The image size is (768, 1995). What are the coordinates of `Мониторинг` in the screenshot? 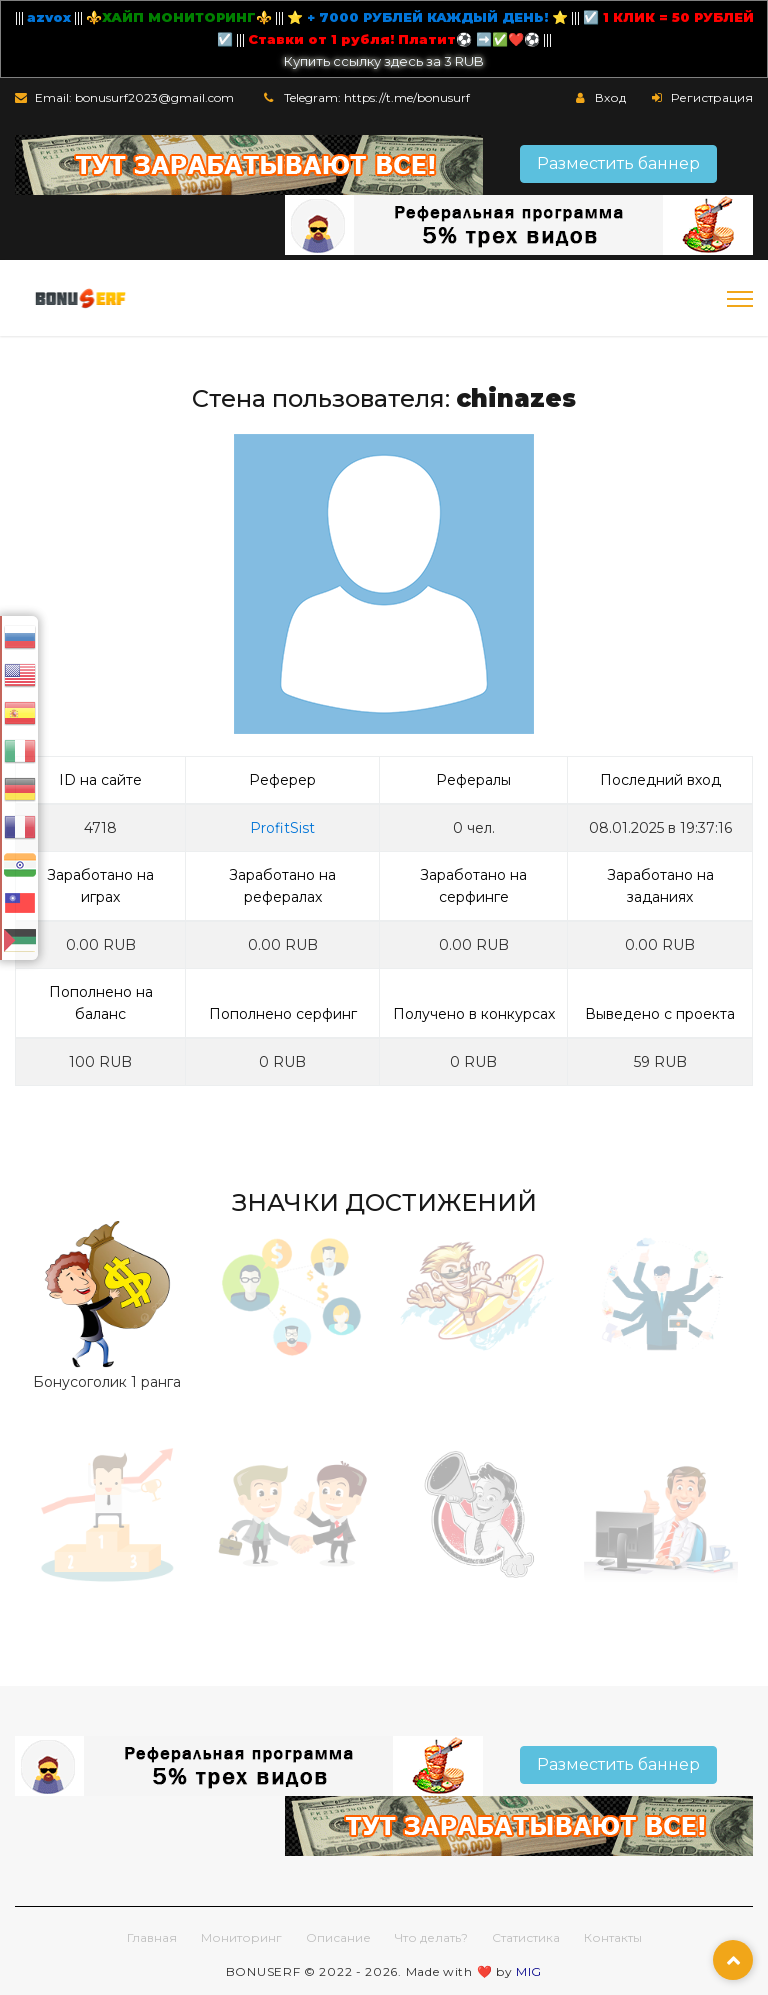 It's located at (241, 1937).